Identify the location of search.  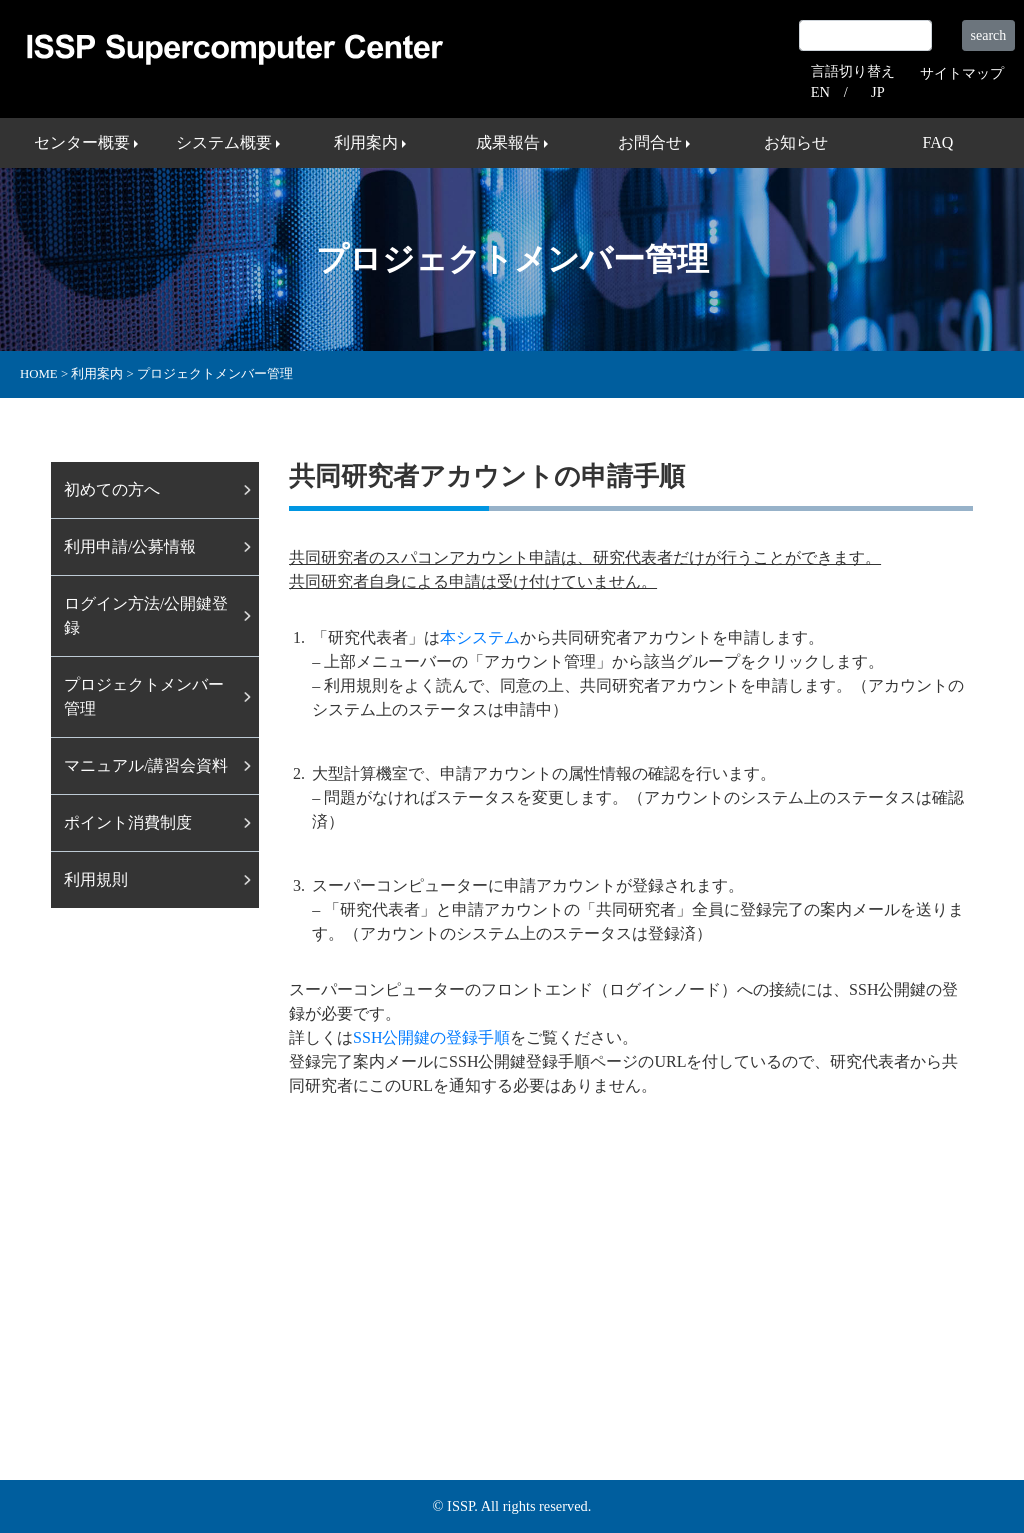
(989, 35).